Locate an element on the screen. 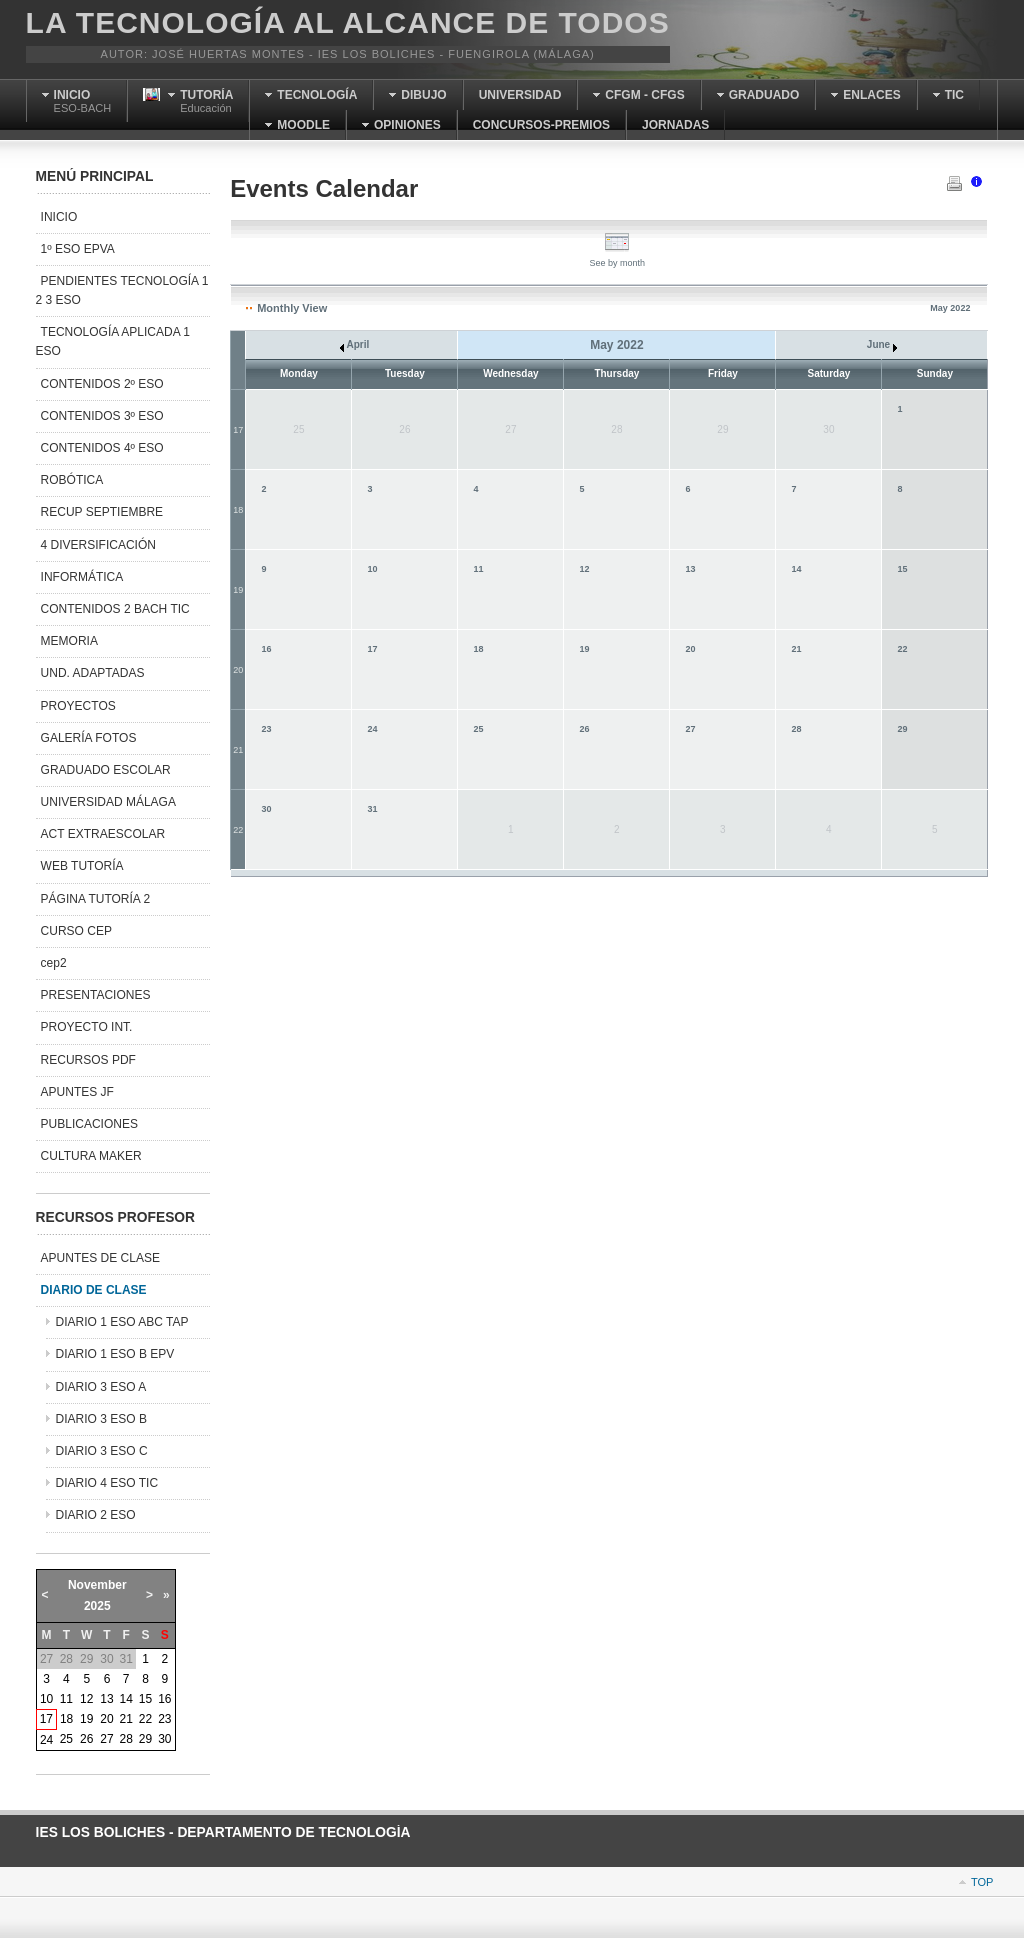 This screenshot has width=1024, height=1938. 21 is located at coordinates (796, 649).